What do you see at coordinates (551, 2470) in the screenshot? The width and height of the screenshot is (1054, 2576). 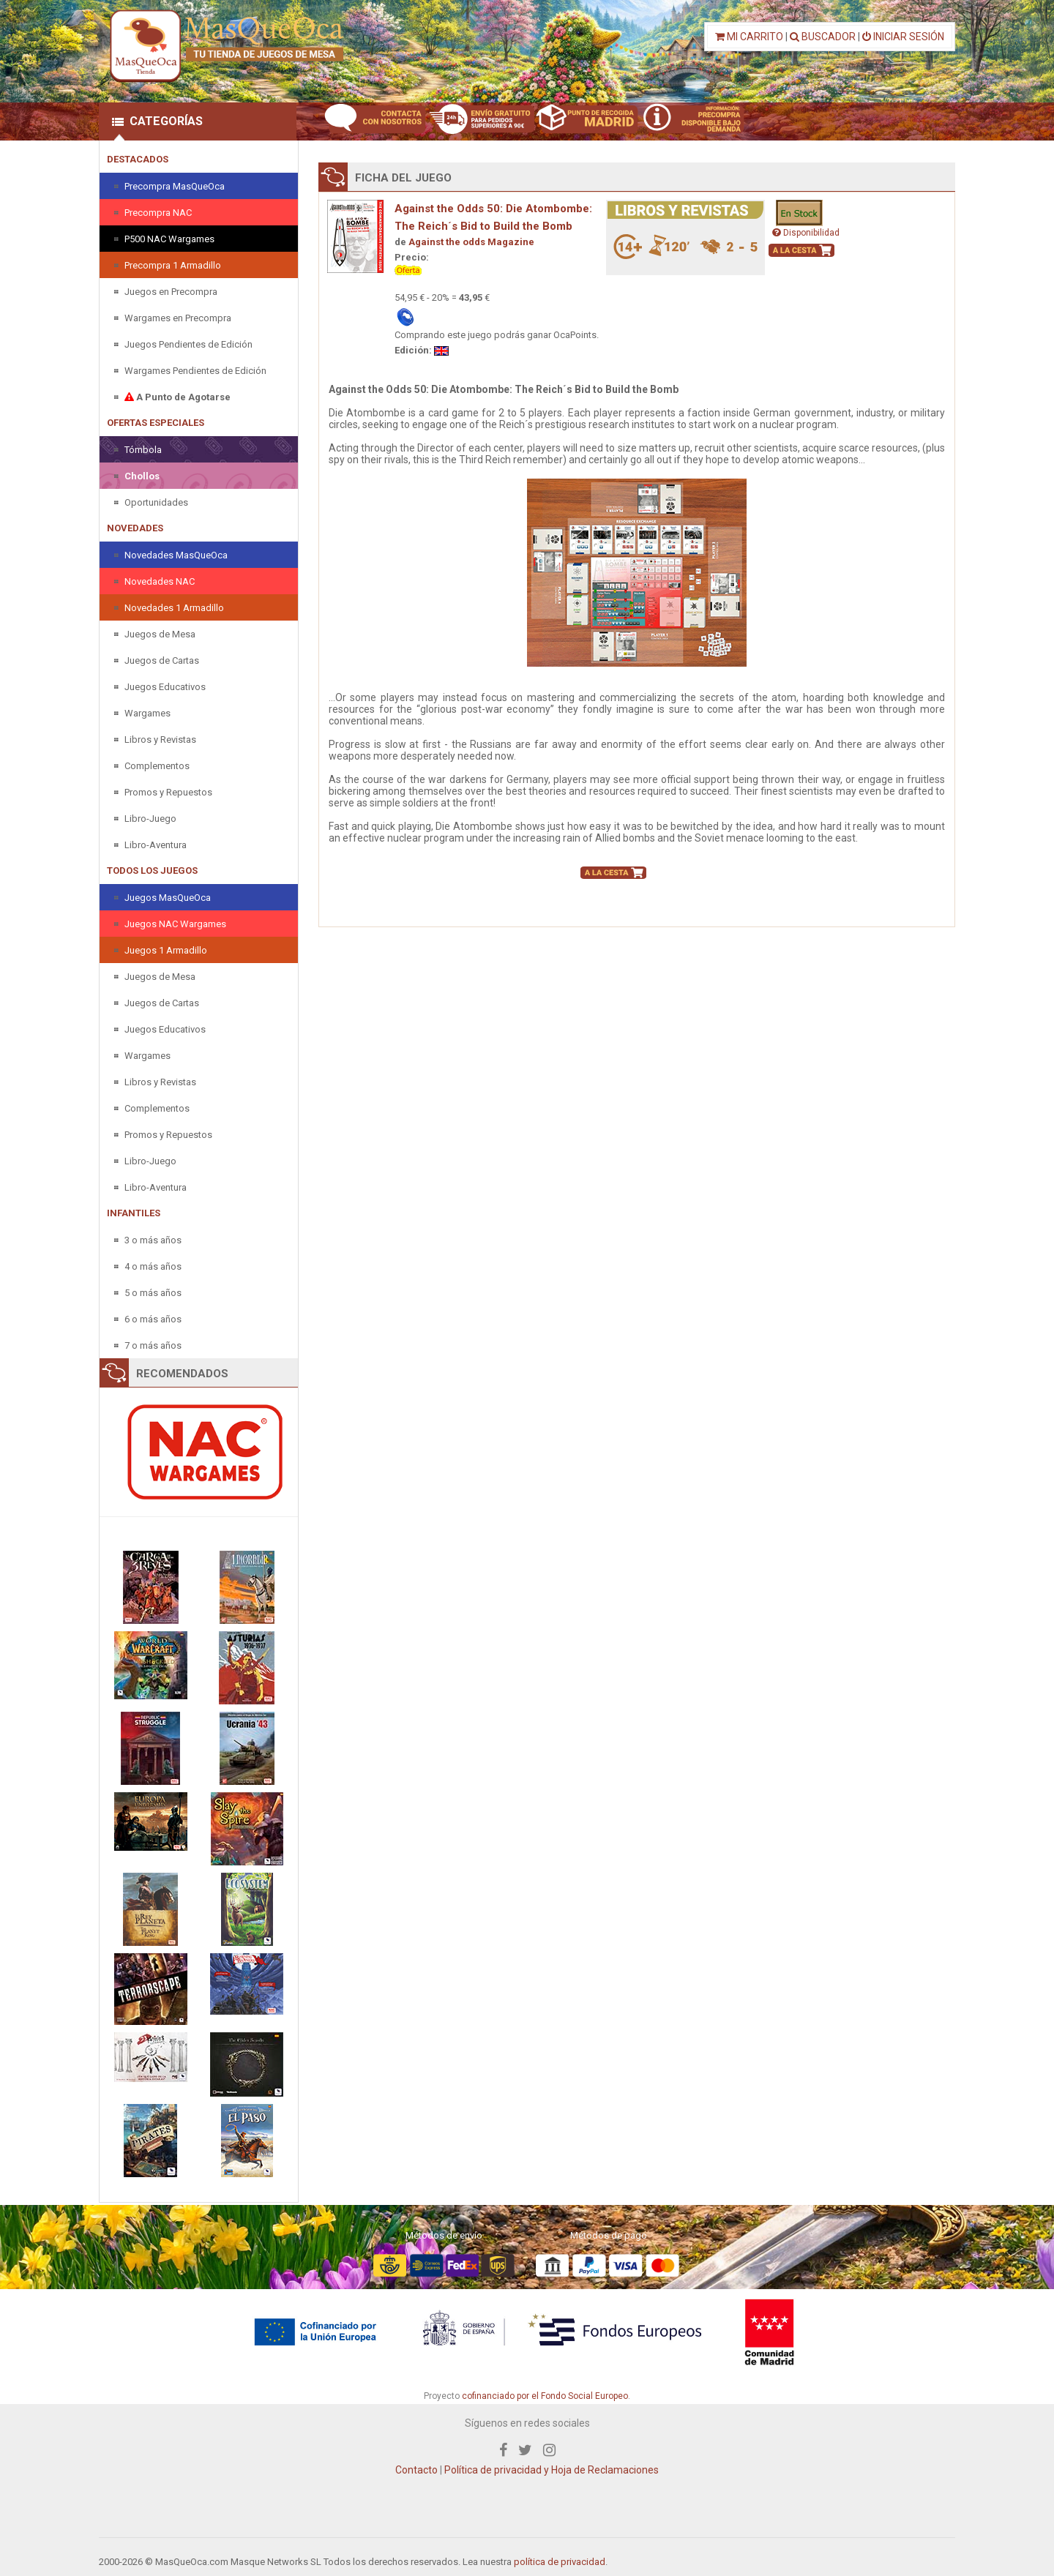 I see `Política de privacidad y Hoja de Reclamaciones` at bounding box center [551, 2470].